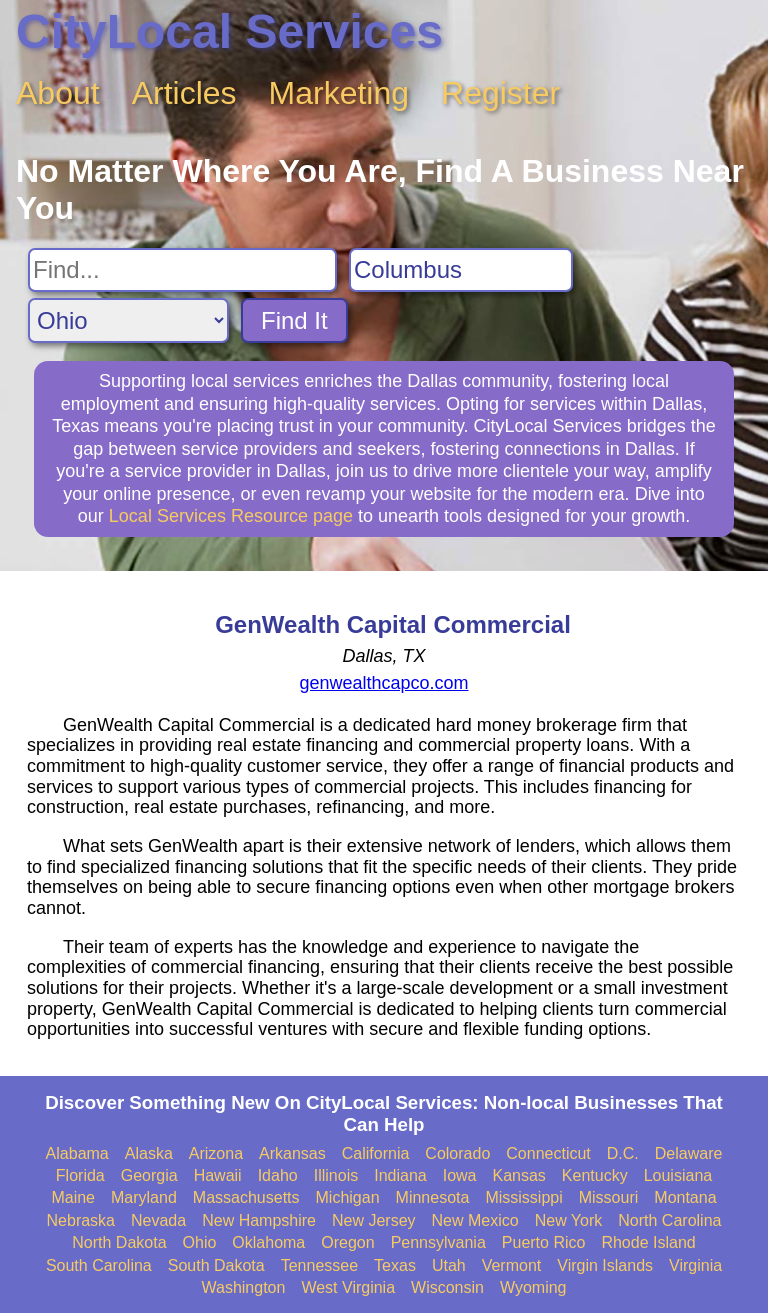 The image size is (768, 1313). What do you see at coordinates (609, 1197) in the screenshot?
I see `Missouri` at bounding box center [609, 1197].